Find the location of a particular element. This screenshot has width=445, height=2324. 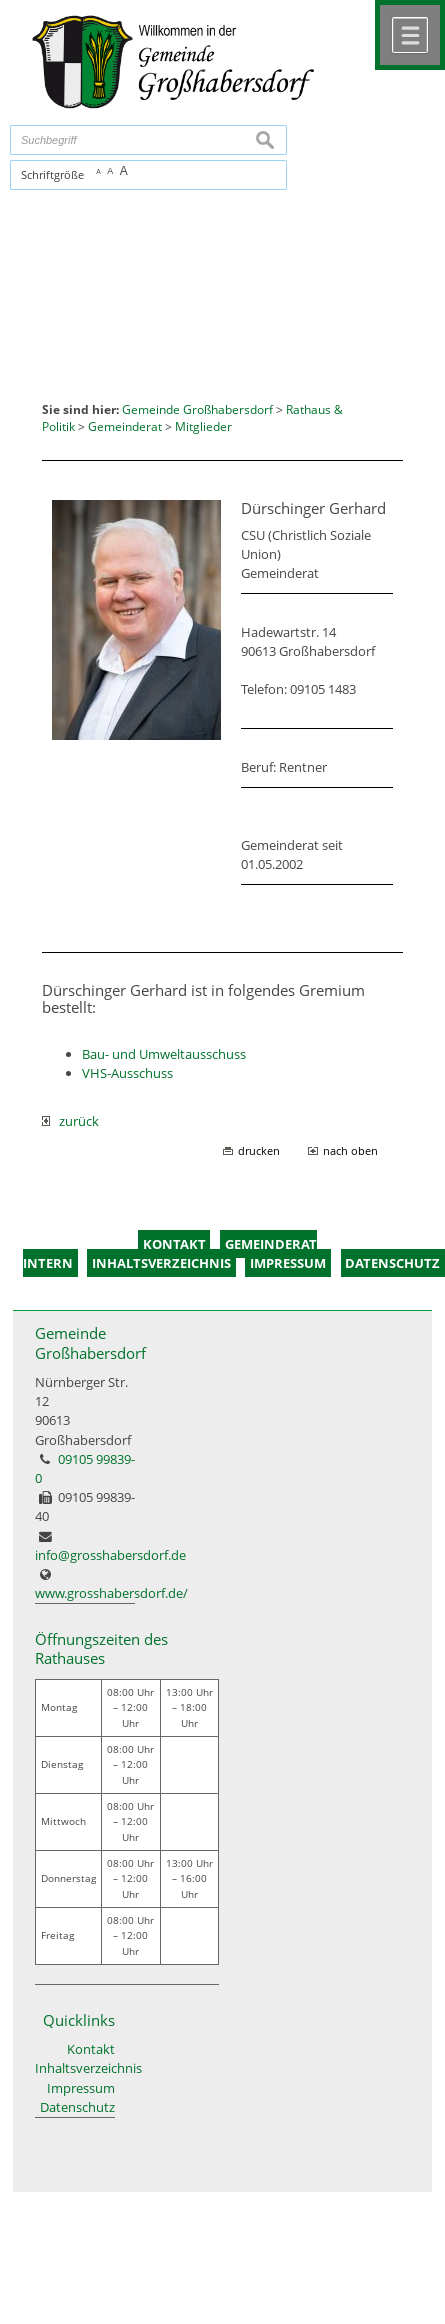

www.grosshabersdorf.de/ is located at coordinates (111, 1593).